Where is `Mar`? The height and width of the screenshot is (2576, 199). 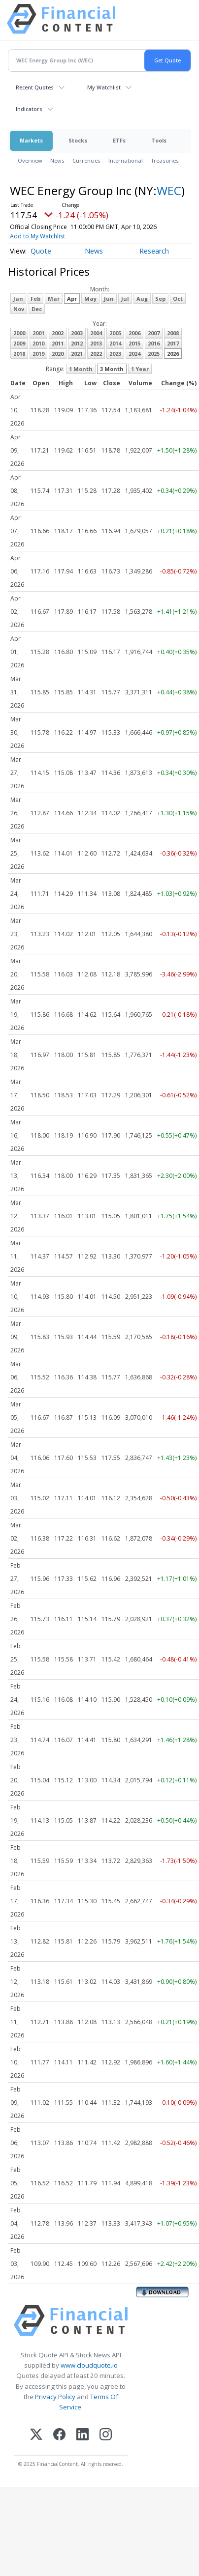
Mar is located at coordinates (54, 298).